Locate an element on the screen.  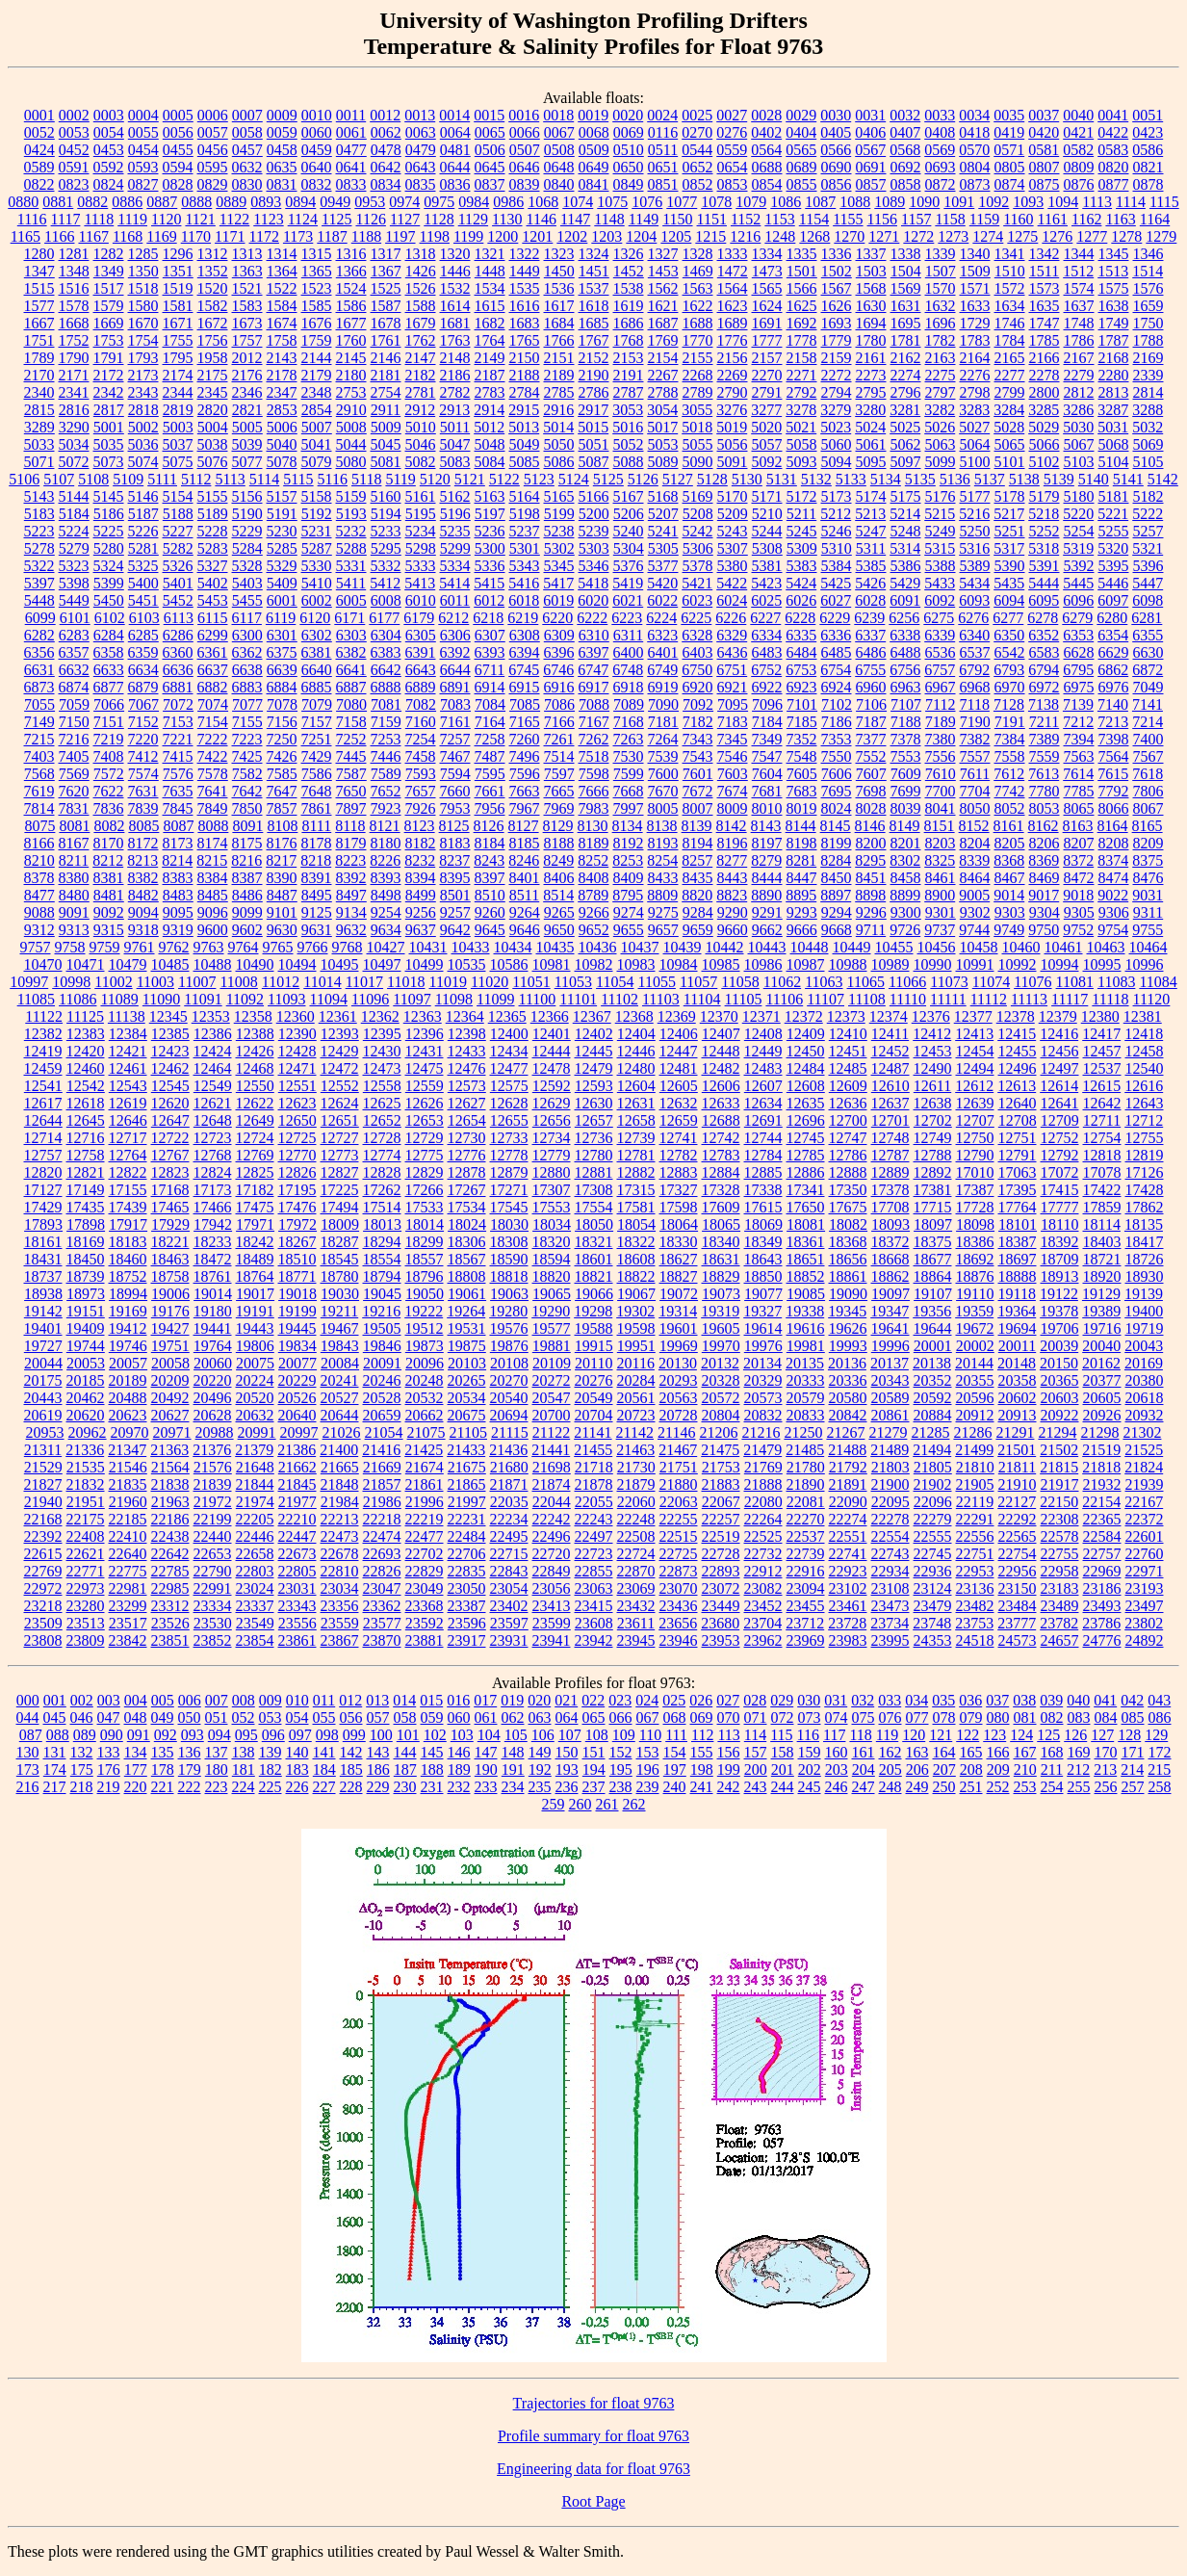
9659 is located at coordinates (698, 930).